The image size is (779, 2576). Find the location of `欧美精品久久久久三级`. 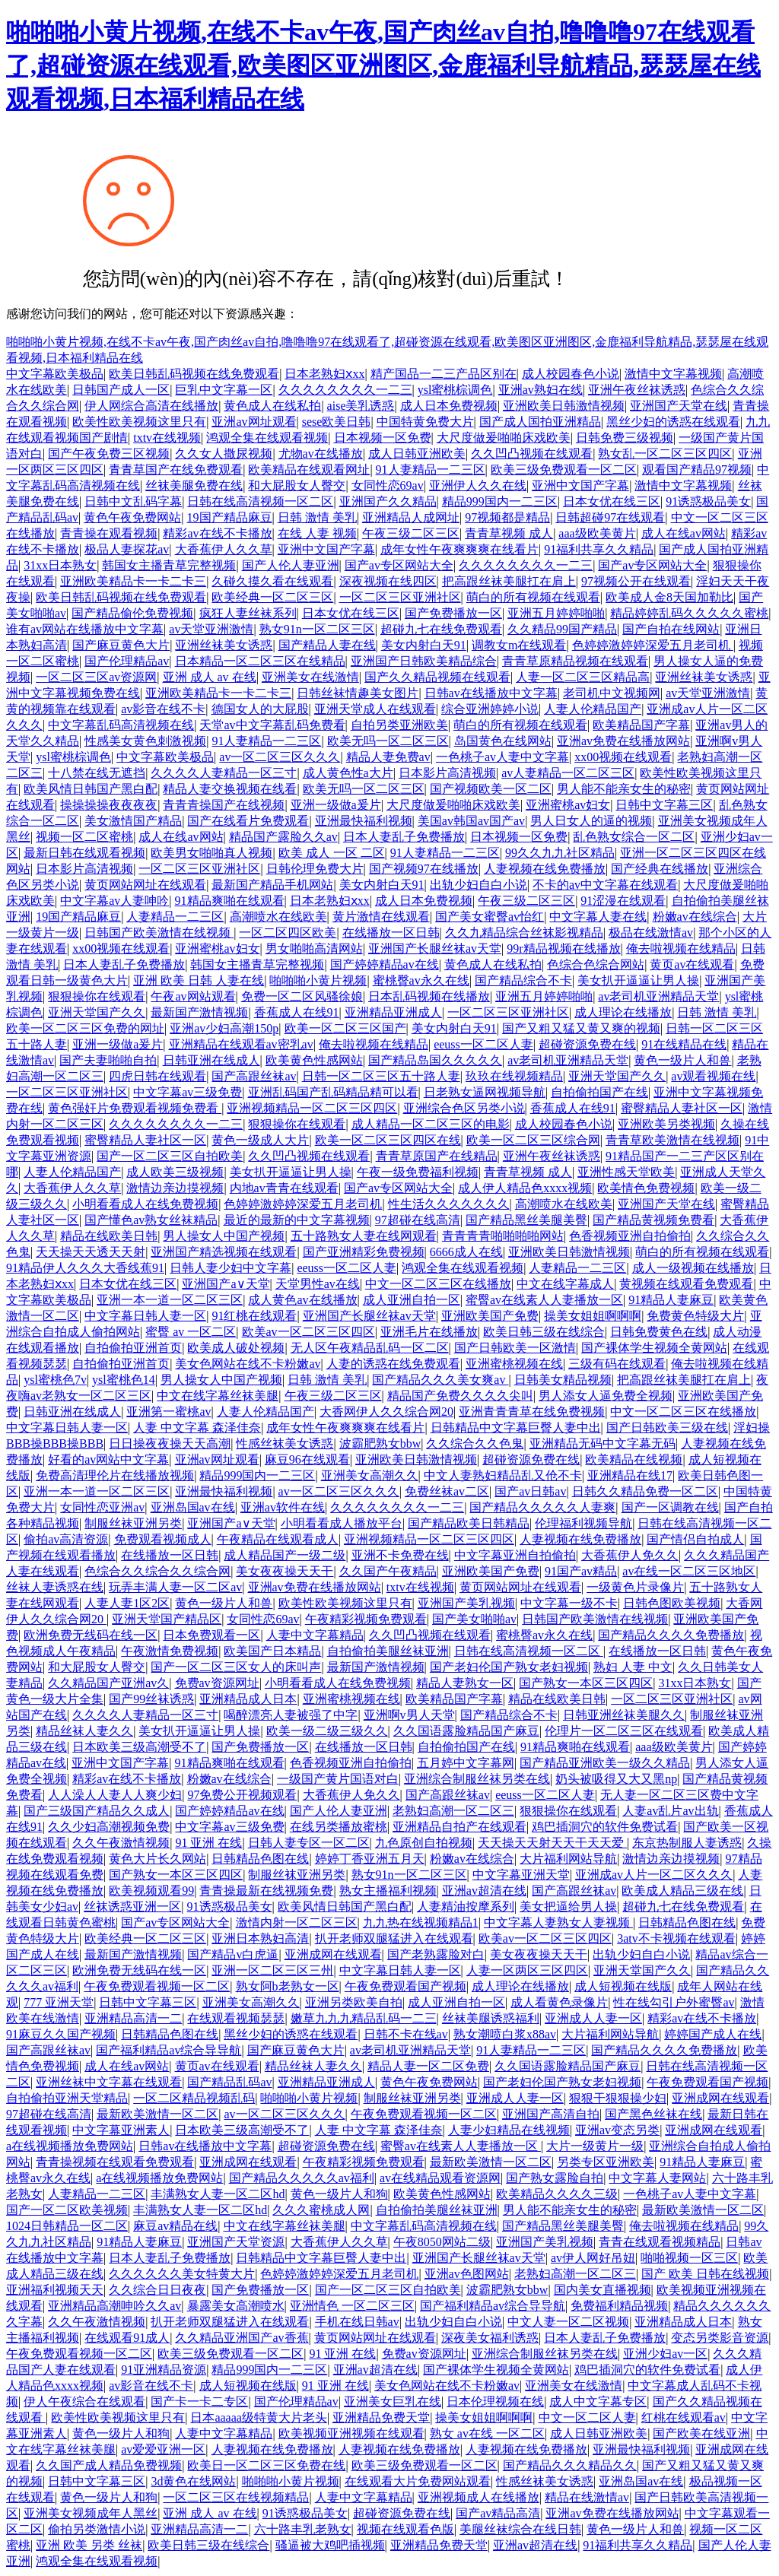

欧美精品久久久久三级 is located at coordinates (557, 2193).